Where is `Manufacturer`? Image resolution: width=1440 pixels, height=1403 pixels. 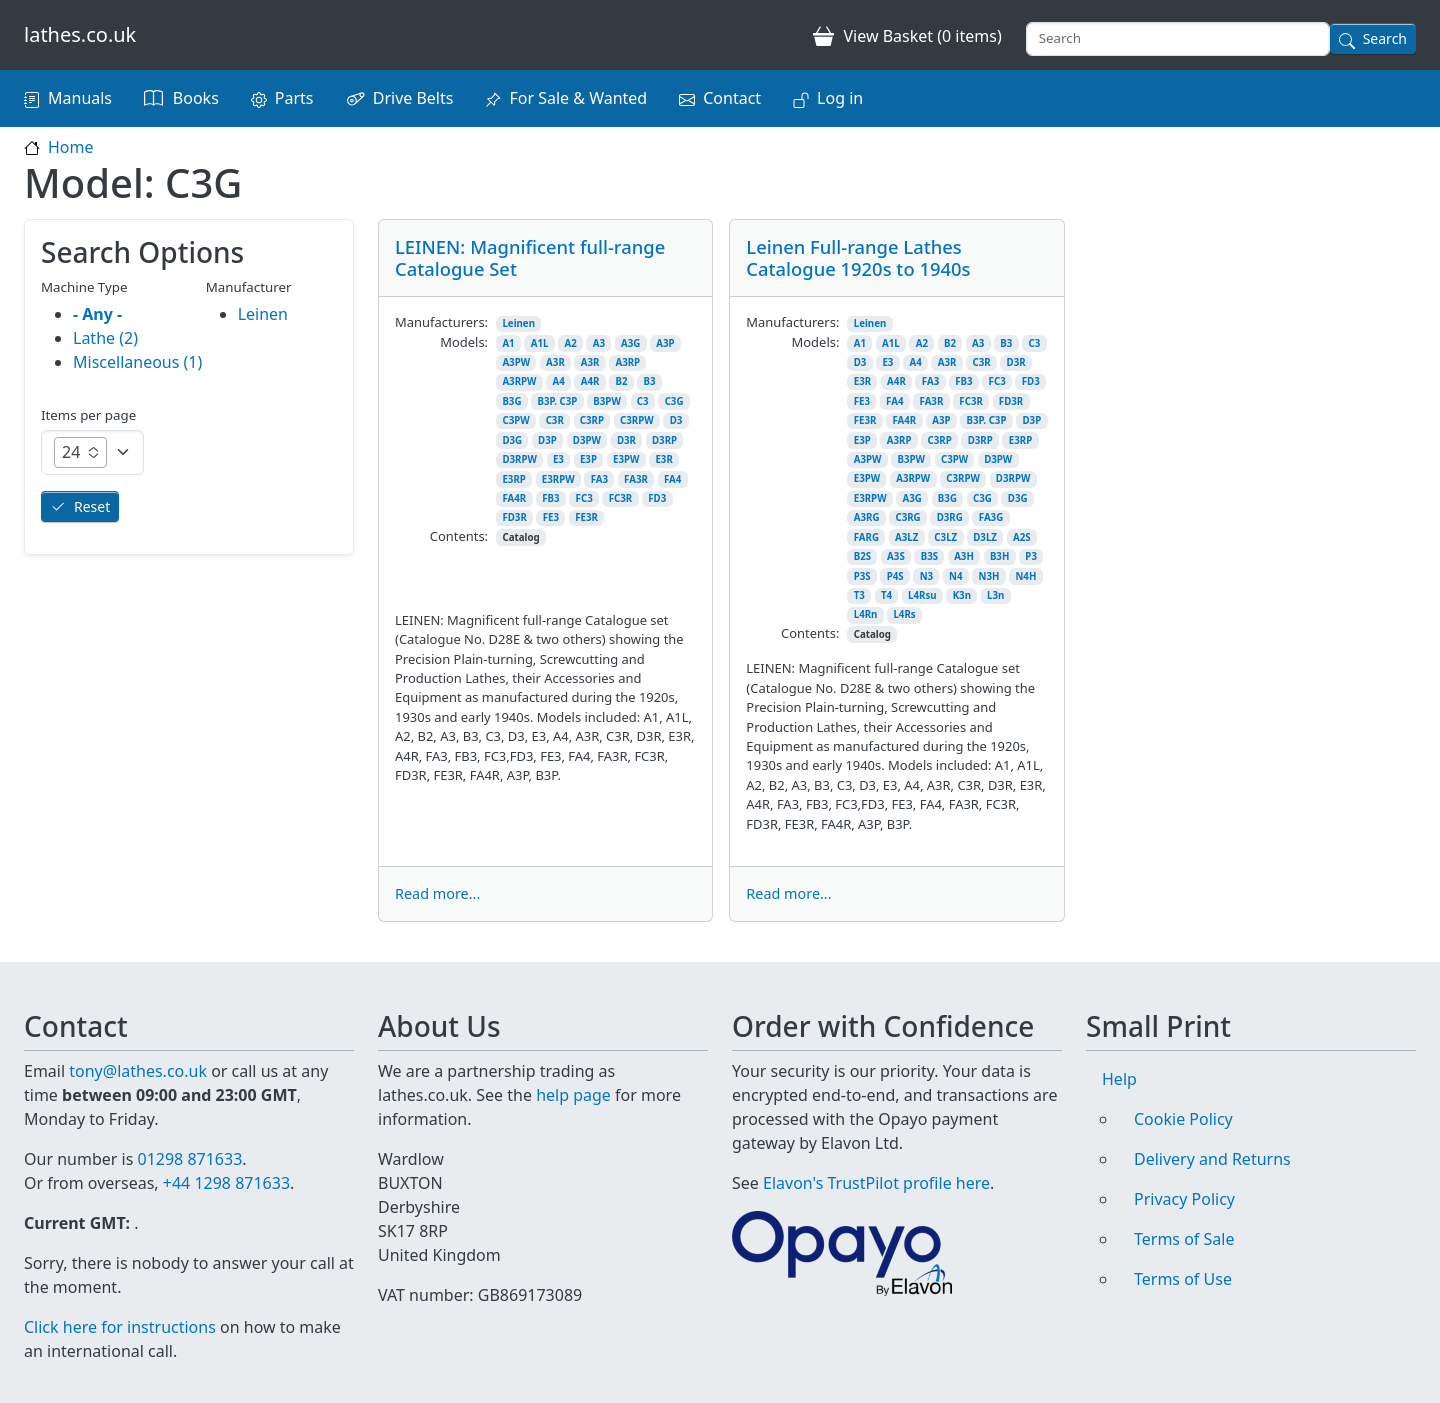 Manufacturer is located at coordinates (249, 287).